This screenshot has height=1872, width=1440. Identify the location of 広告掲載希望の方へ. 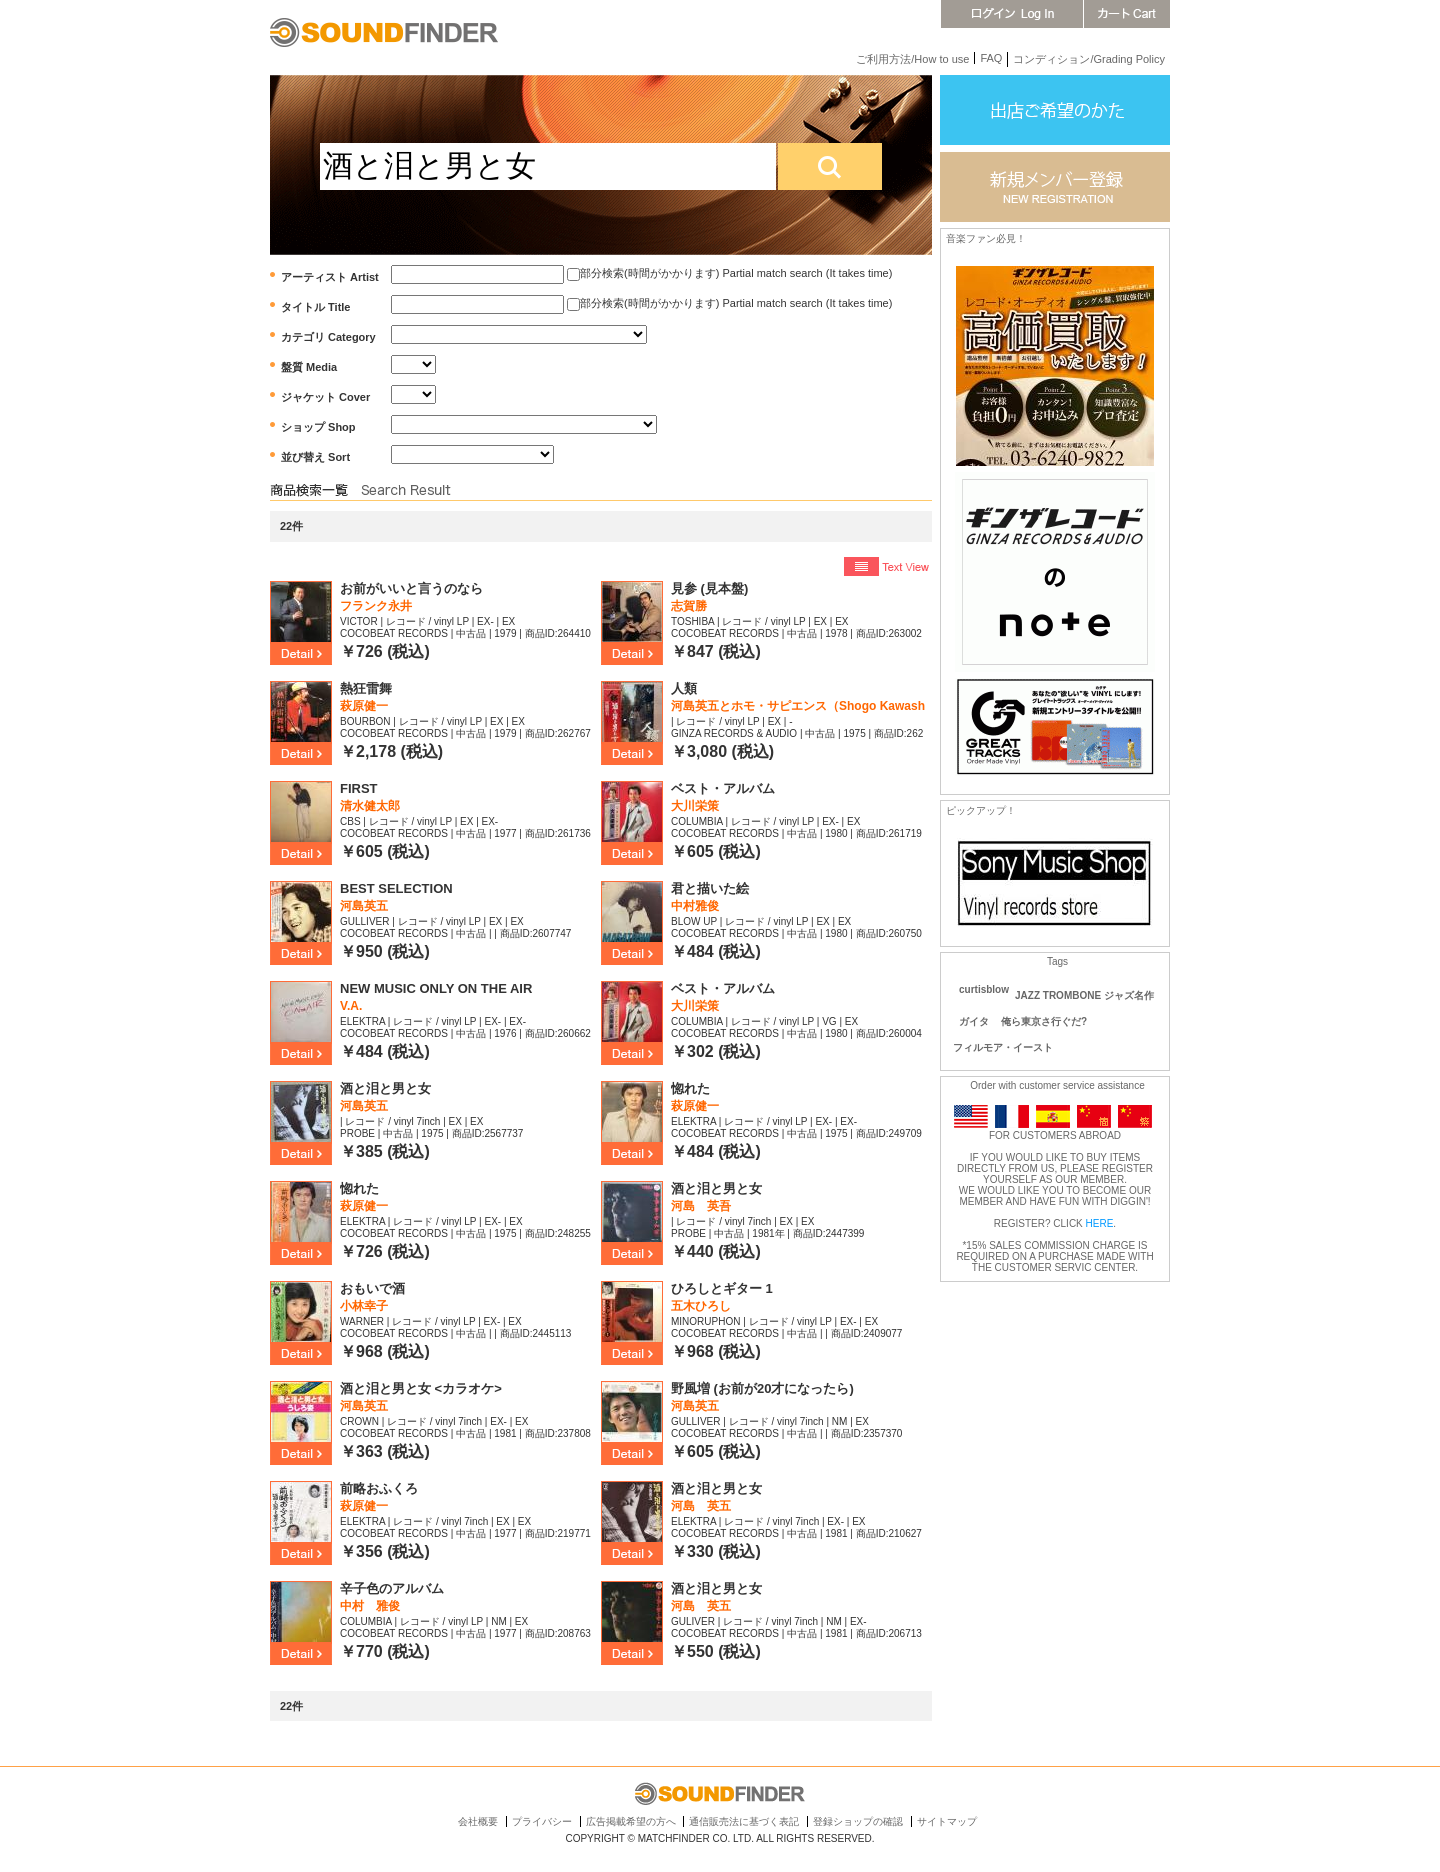
(631, 1821).